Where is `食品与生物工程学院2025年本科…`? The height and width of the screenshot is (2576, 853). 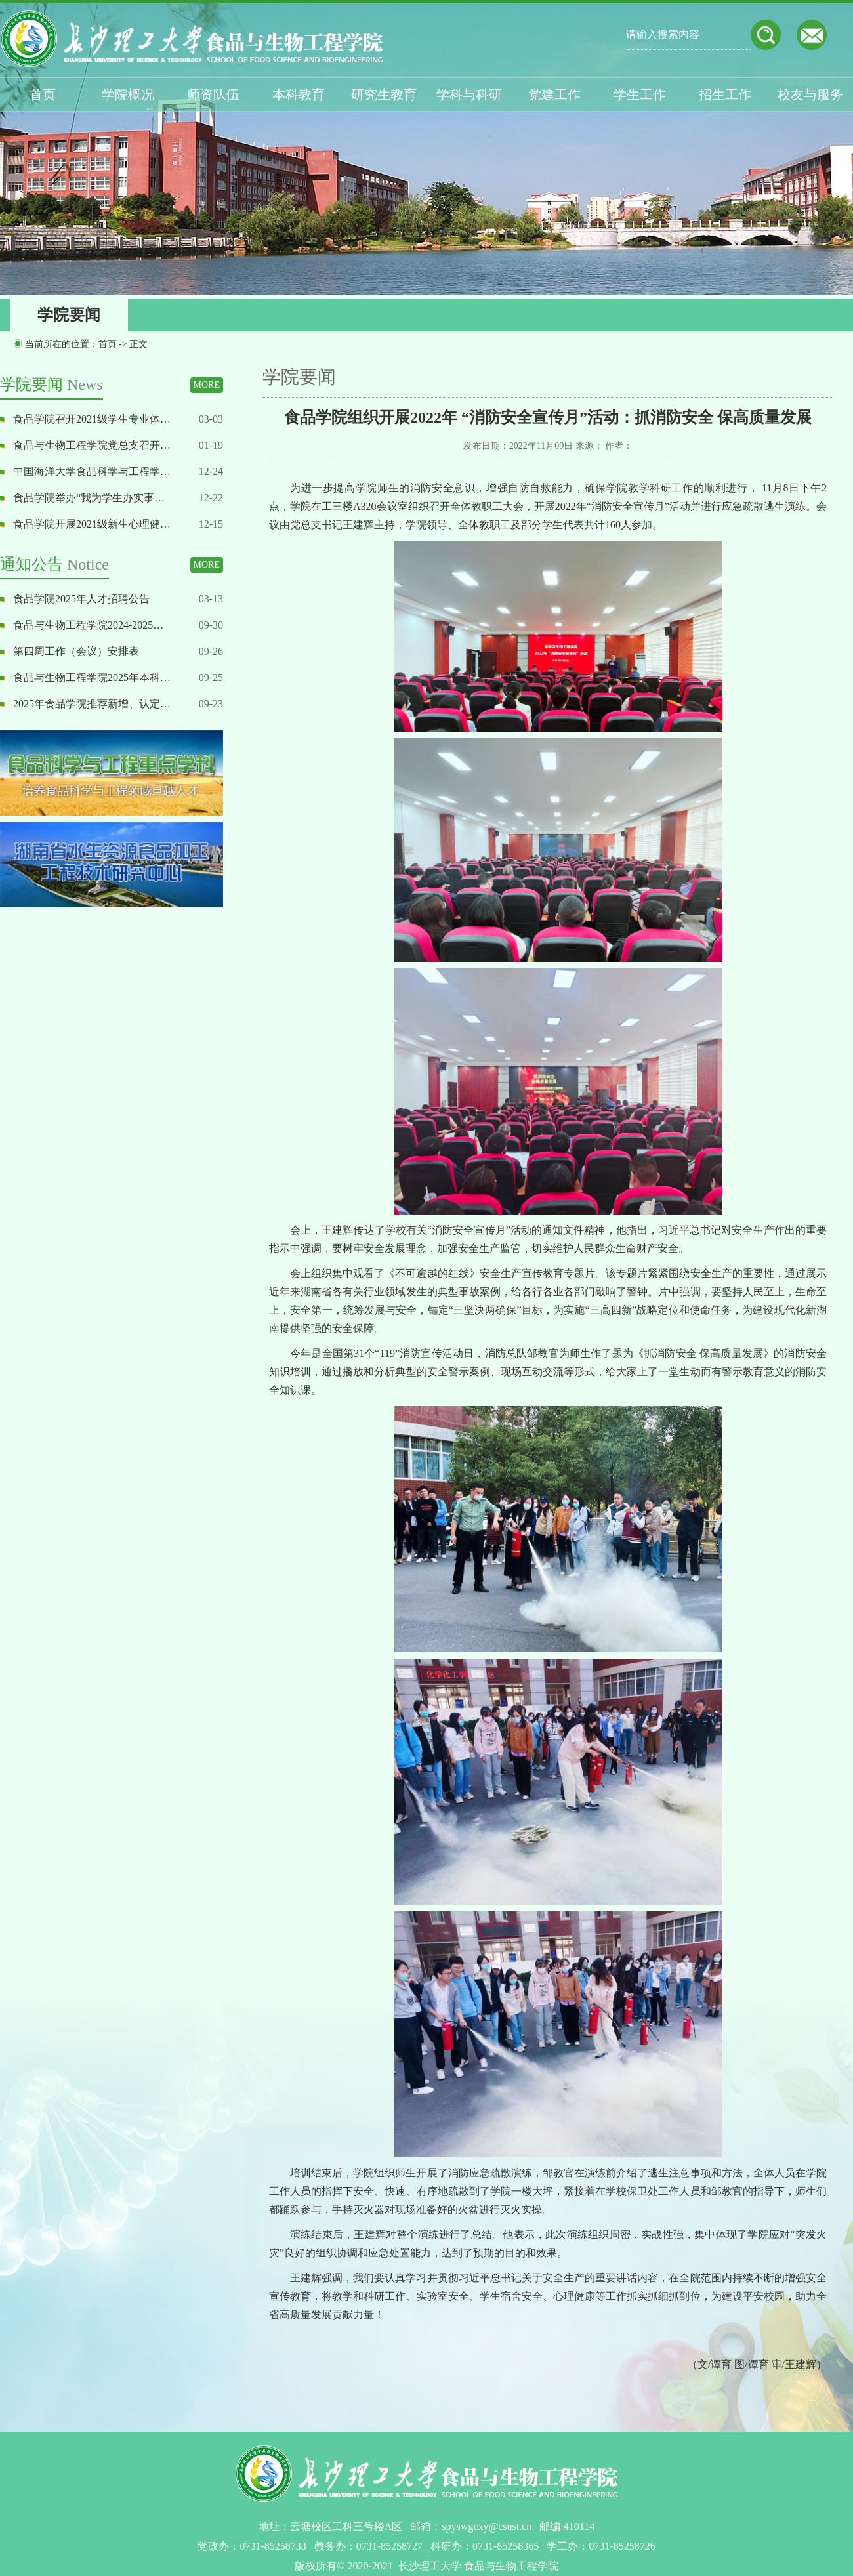
食品与生物工程学院2025年本科… is located at coordinates (92, 677).